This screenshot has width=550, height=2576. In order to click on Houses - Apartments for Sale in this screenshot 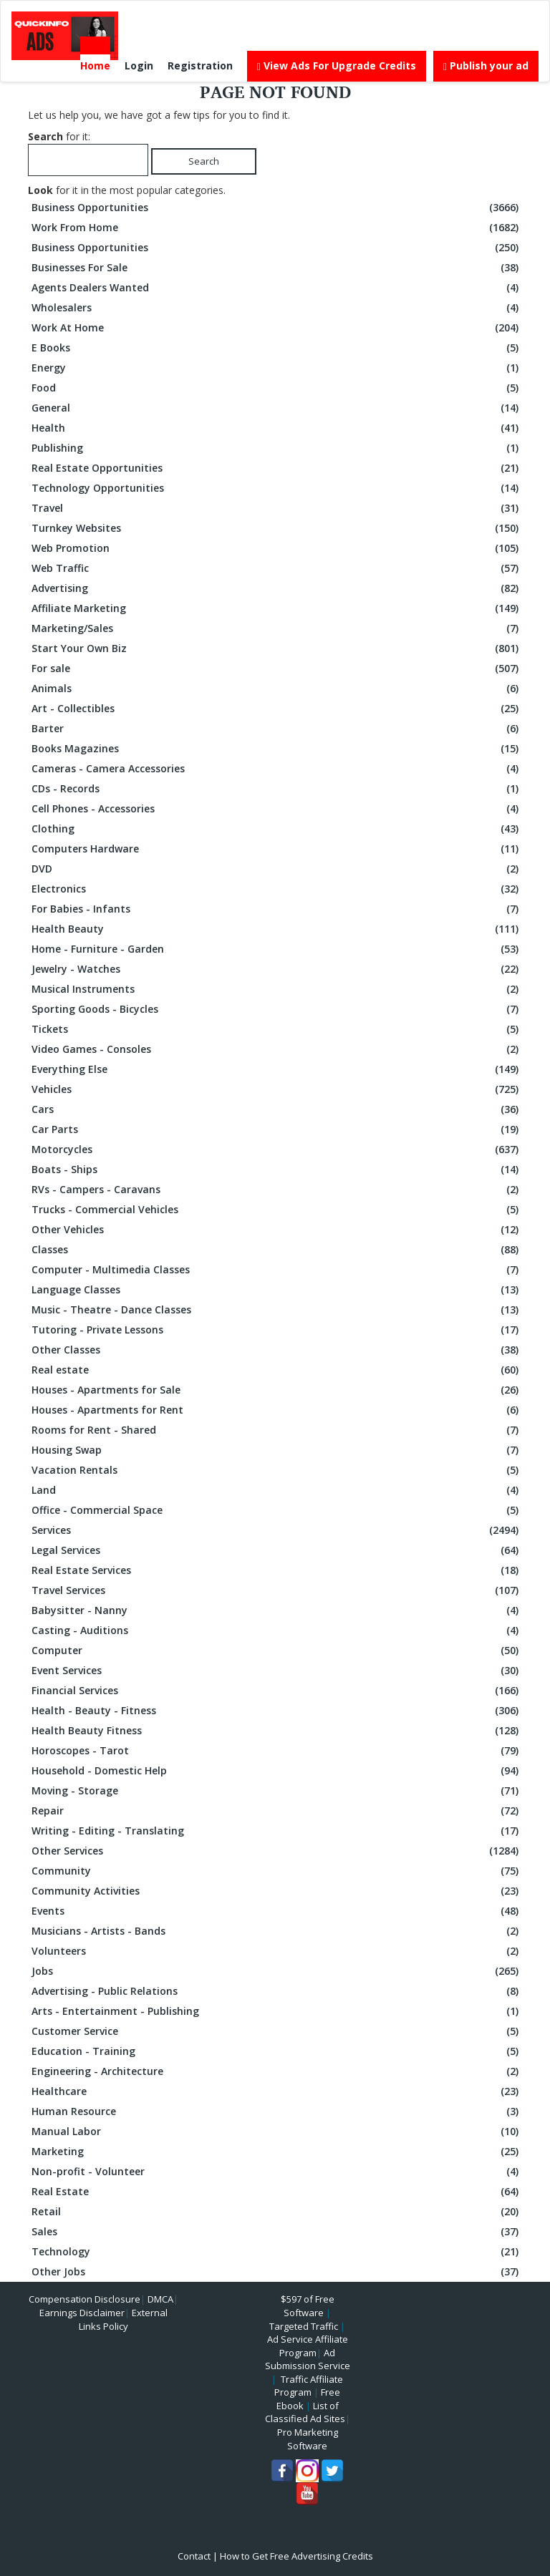, I will do `click(277, 1390)`.